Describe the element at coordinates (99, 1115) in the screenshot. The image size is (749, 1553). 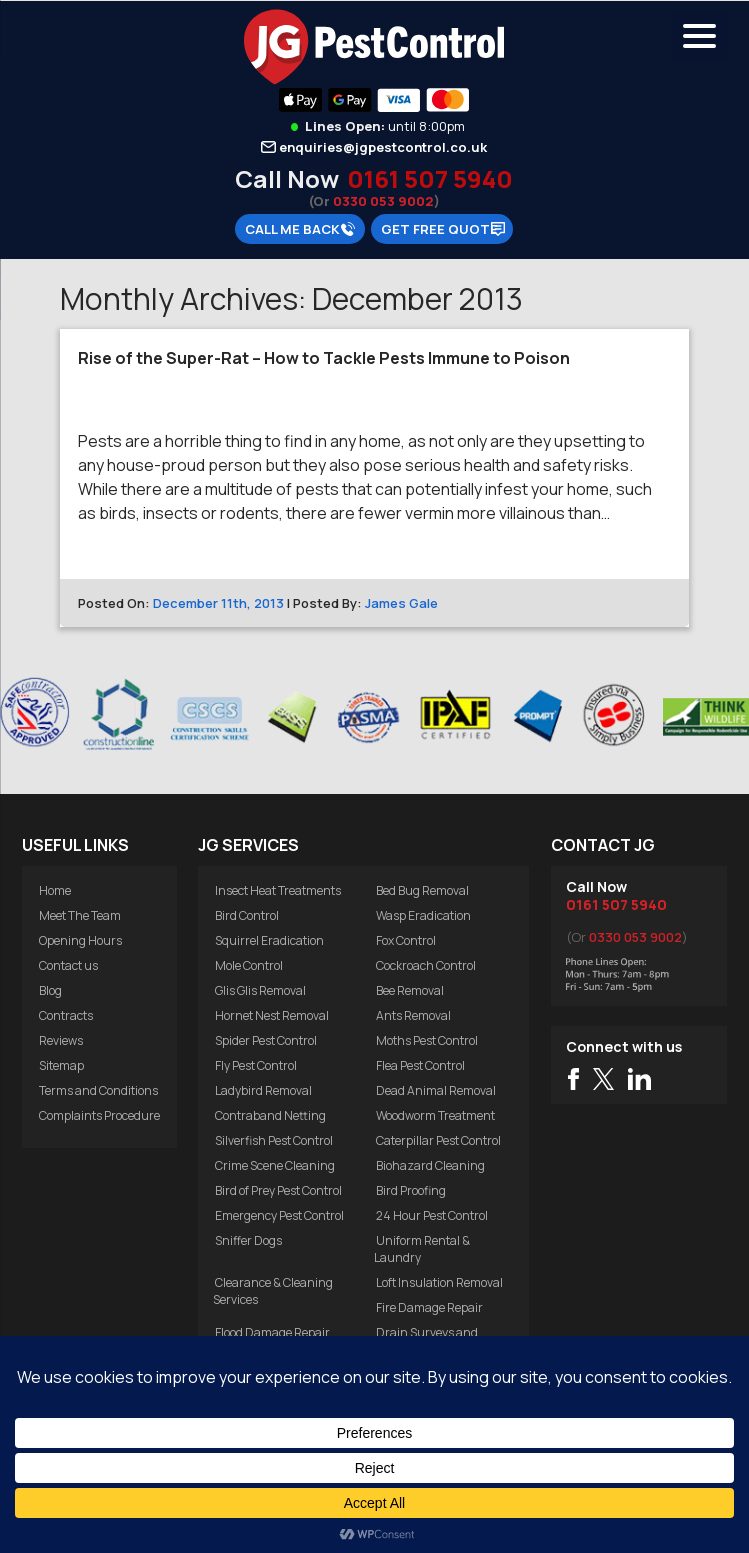
I see `Complaints Procedure` at that location.